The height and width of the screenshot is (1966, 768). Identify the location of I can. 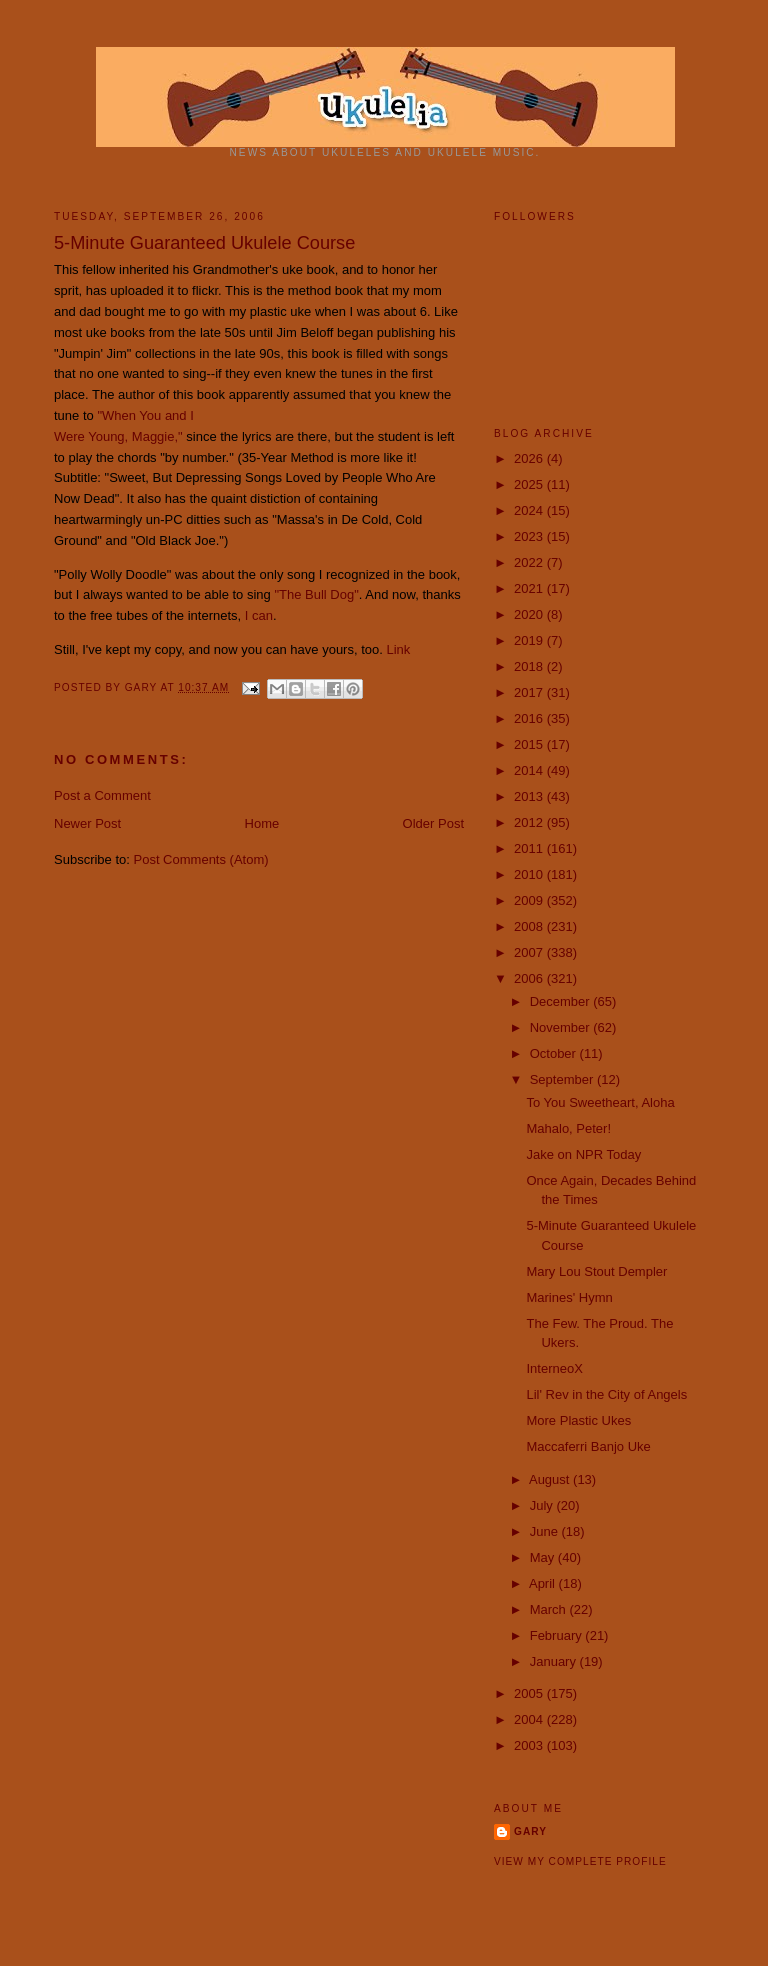
(259, 615).